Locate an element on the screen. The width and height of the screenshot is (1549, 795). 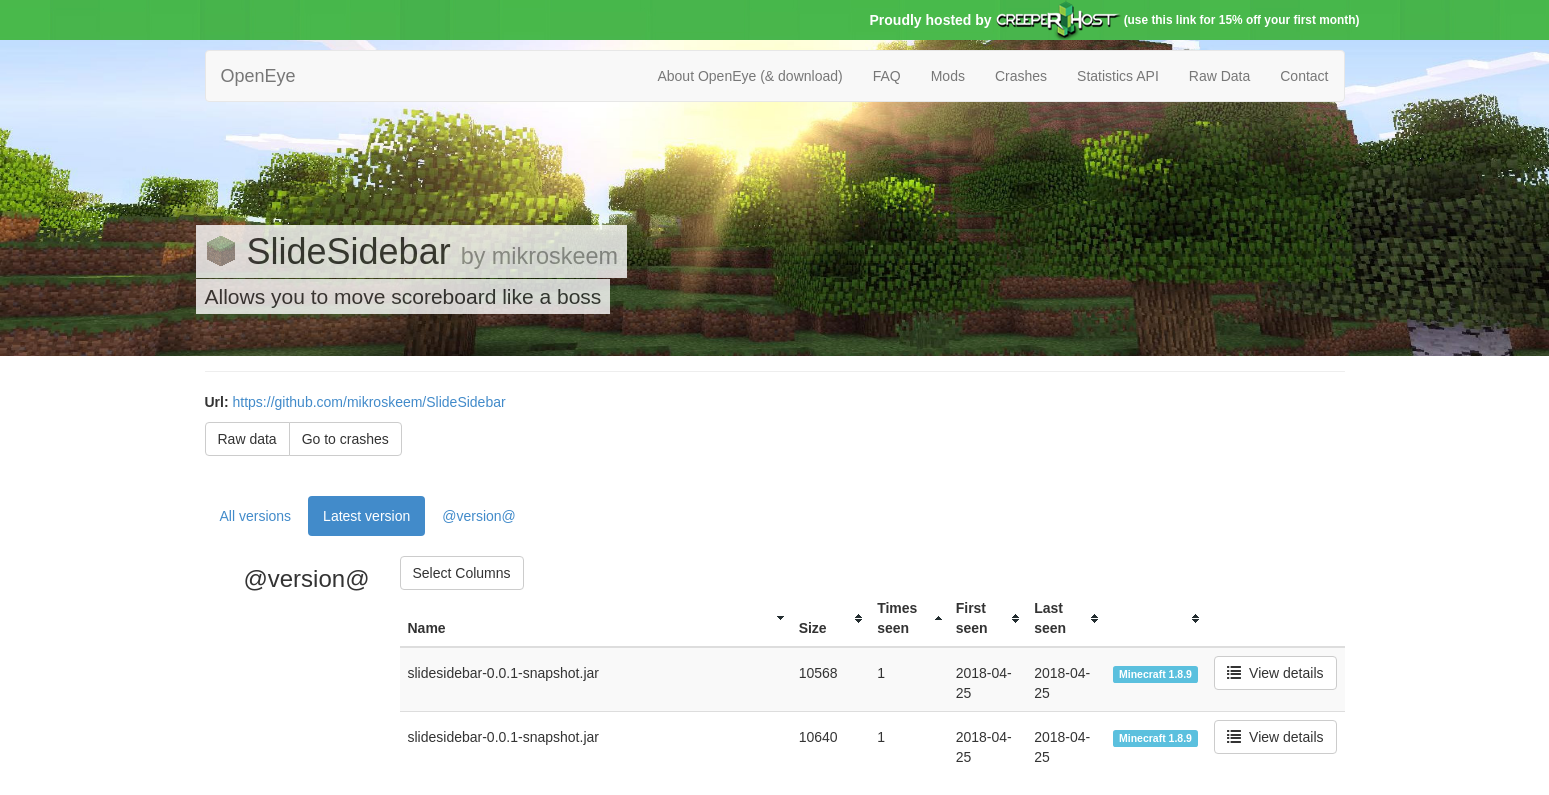
Crashes is located at coordinates (1021, 76).